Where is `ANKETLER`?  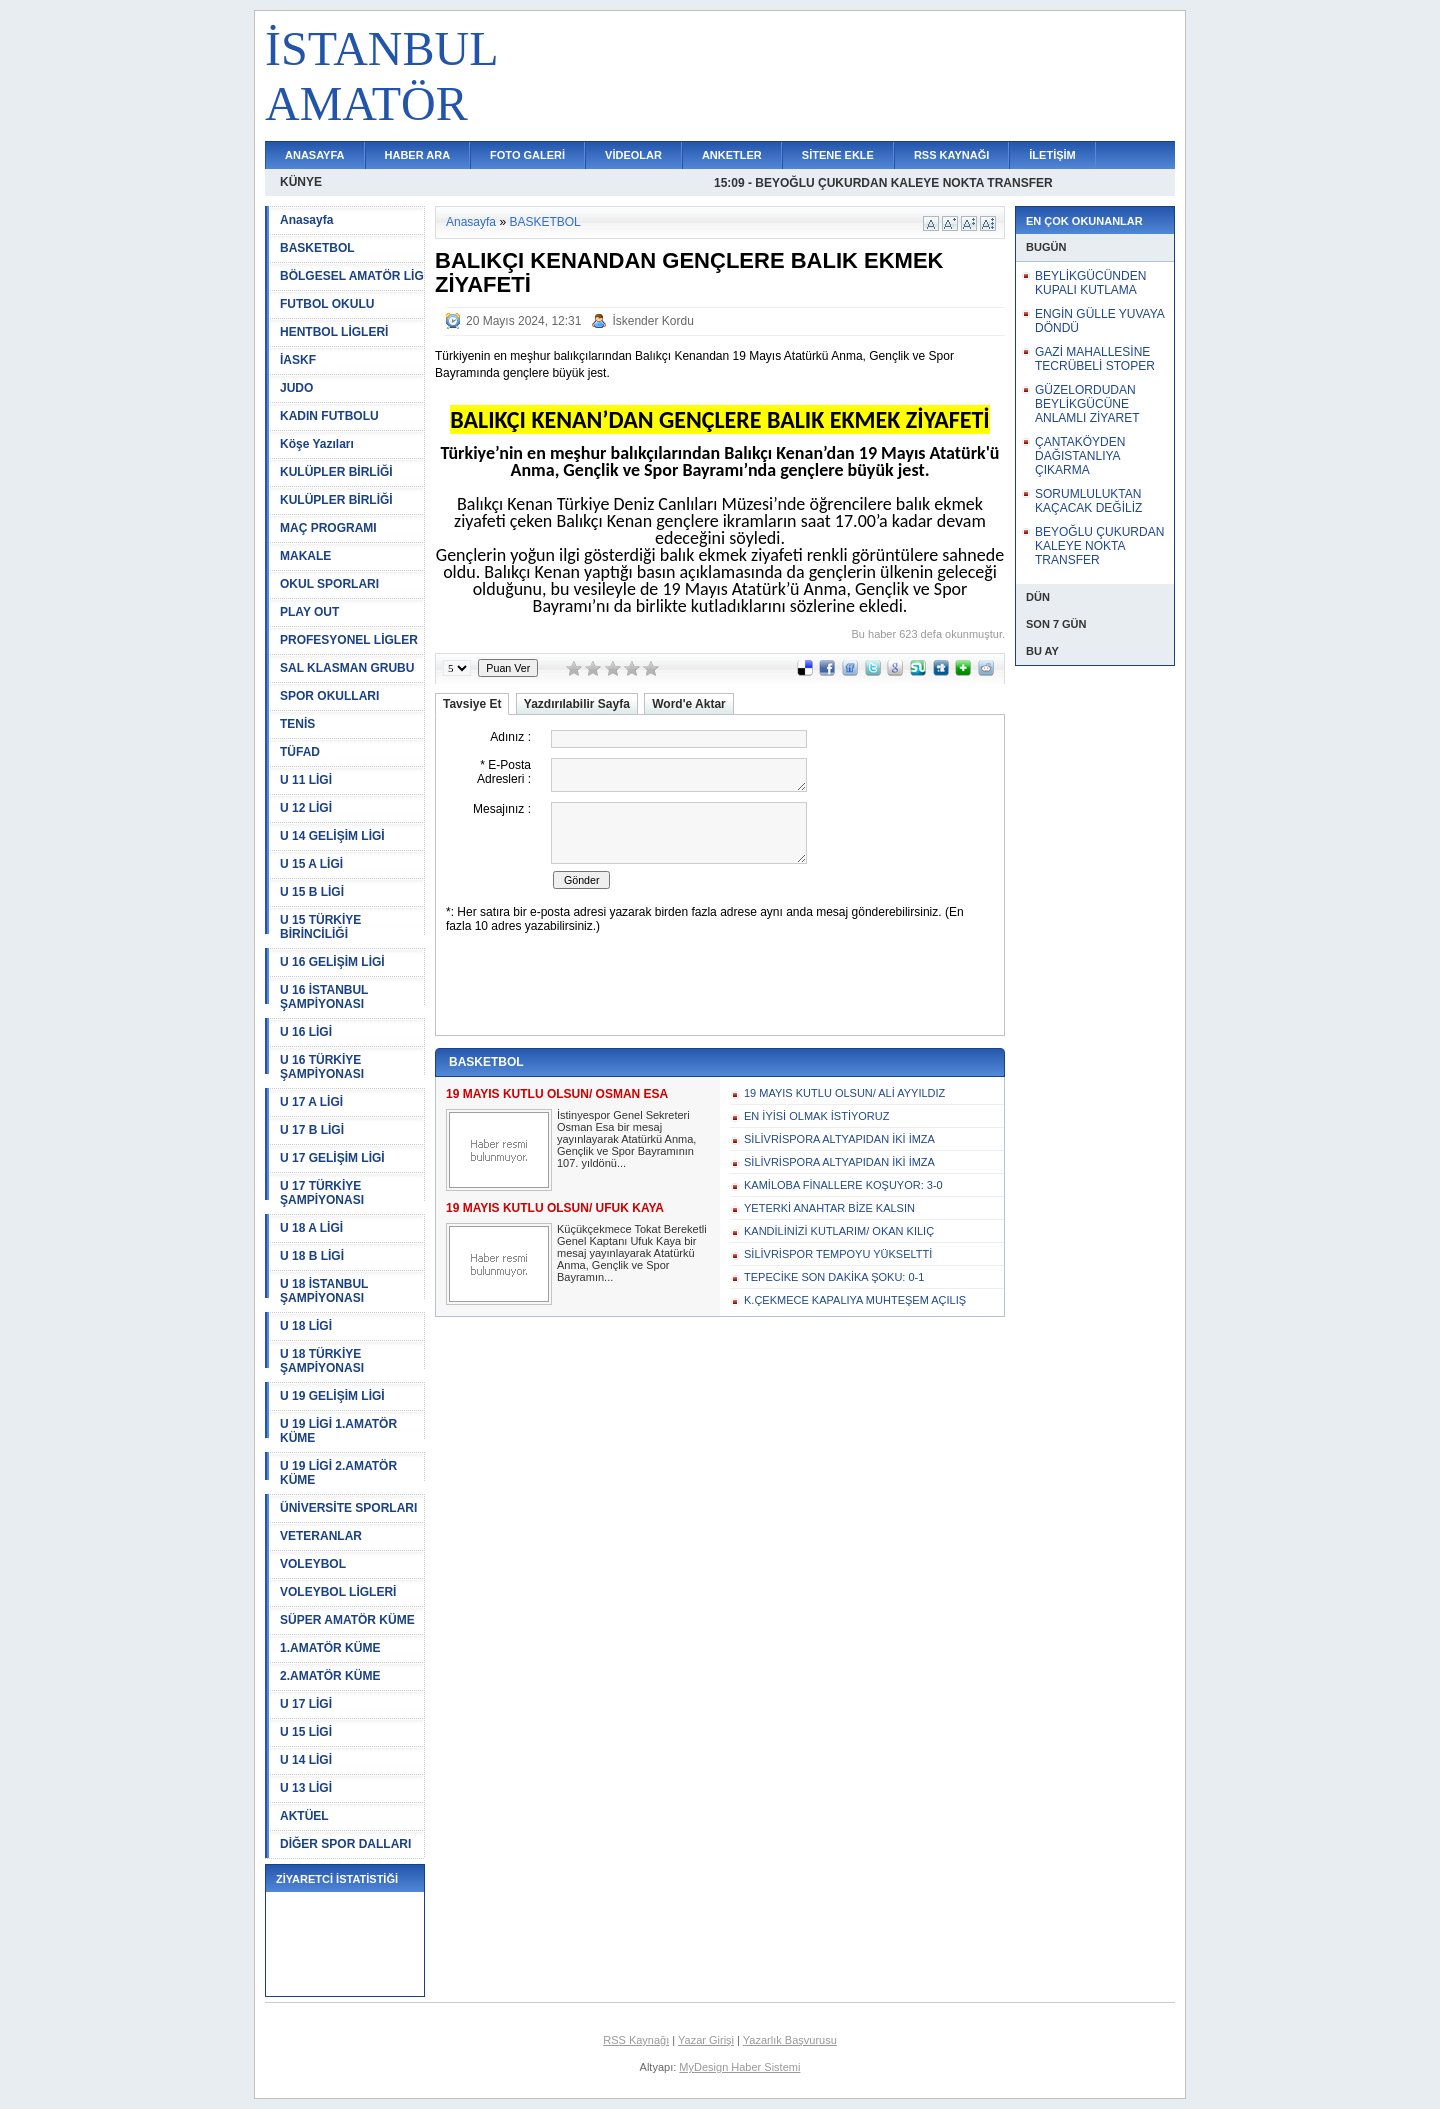 ANKETLER is located at coordinates (732, 155).